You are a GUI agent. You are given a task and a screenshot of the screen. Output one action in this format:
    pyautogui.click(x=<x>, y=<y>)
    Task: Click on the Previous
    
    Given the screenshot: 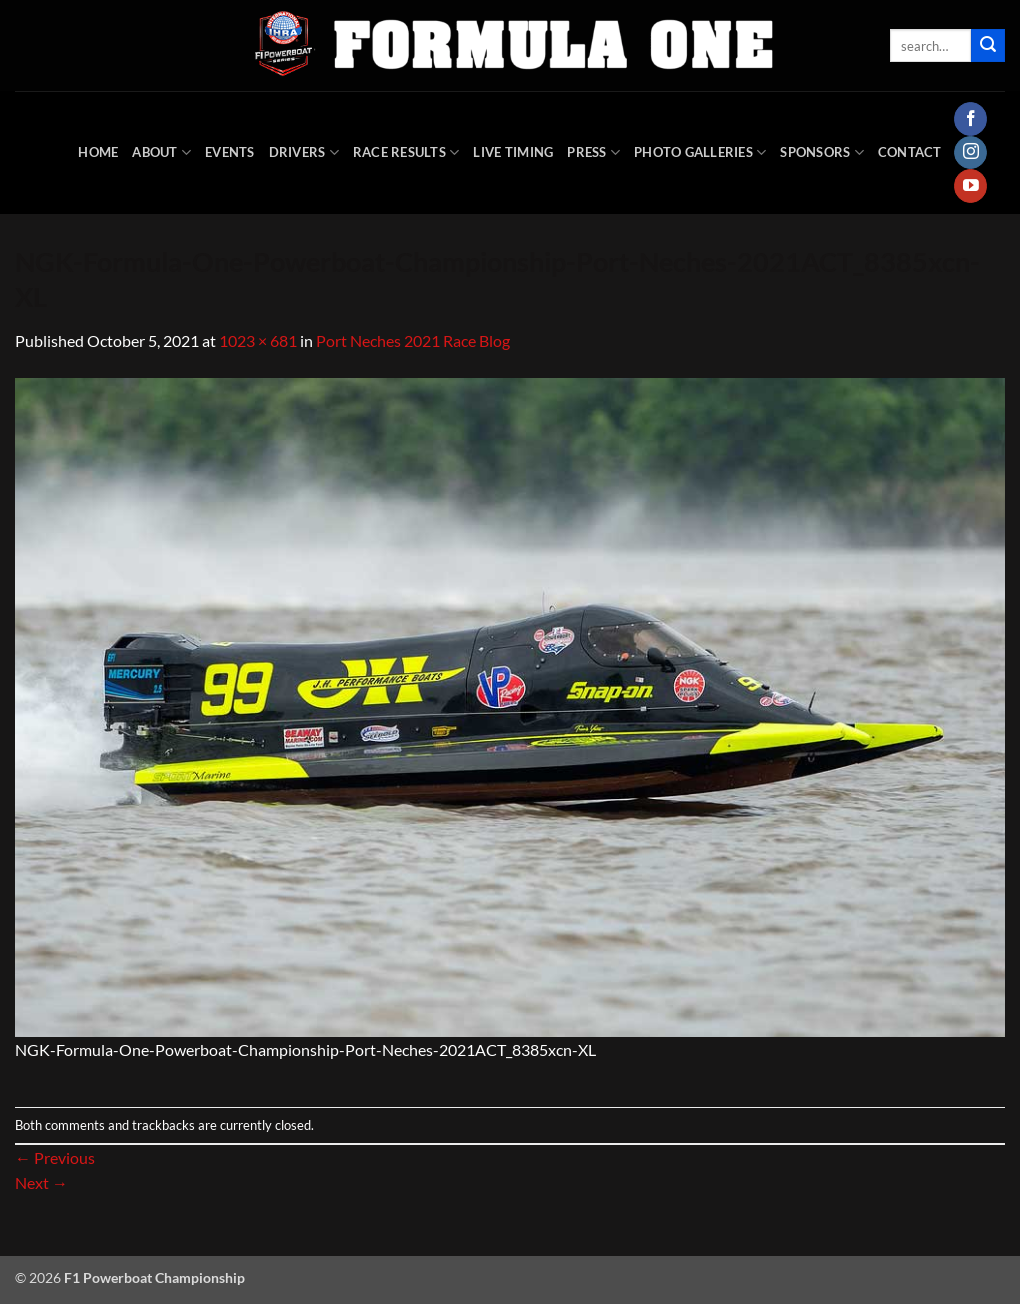 What is the action you would take?
    pyautogui.click(x=55, y=1157)
    